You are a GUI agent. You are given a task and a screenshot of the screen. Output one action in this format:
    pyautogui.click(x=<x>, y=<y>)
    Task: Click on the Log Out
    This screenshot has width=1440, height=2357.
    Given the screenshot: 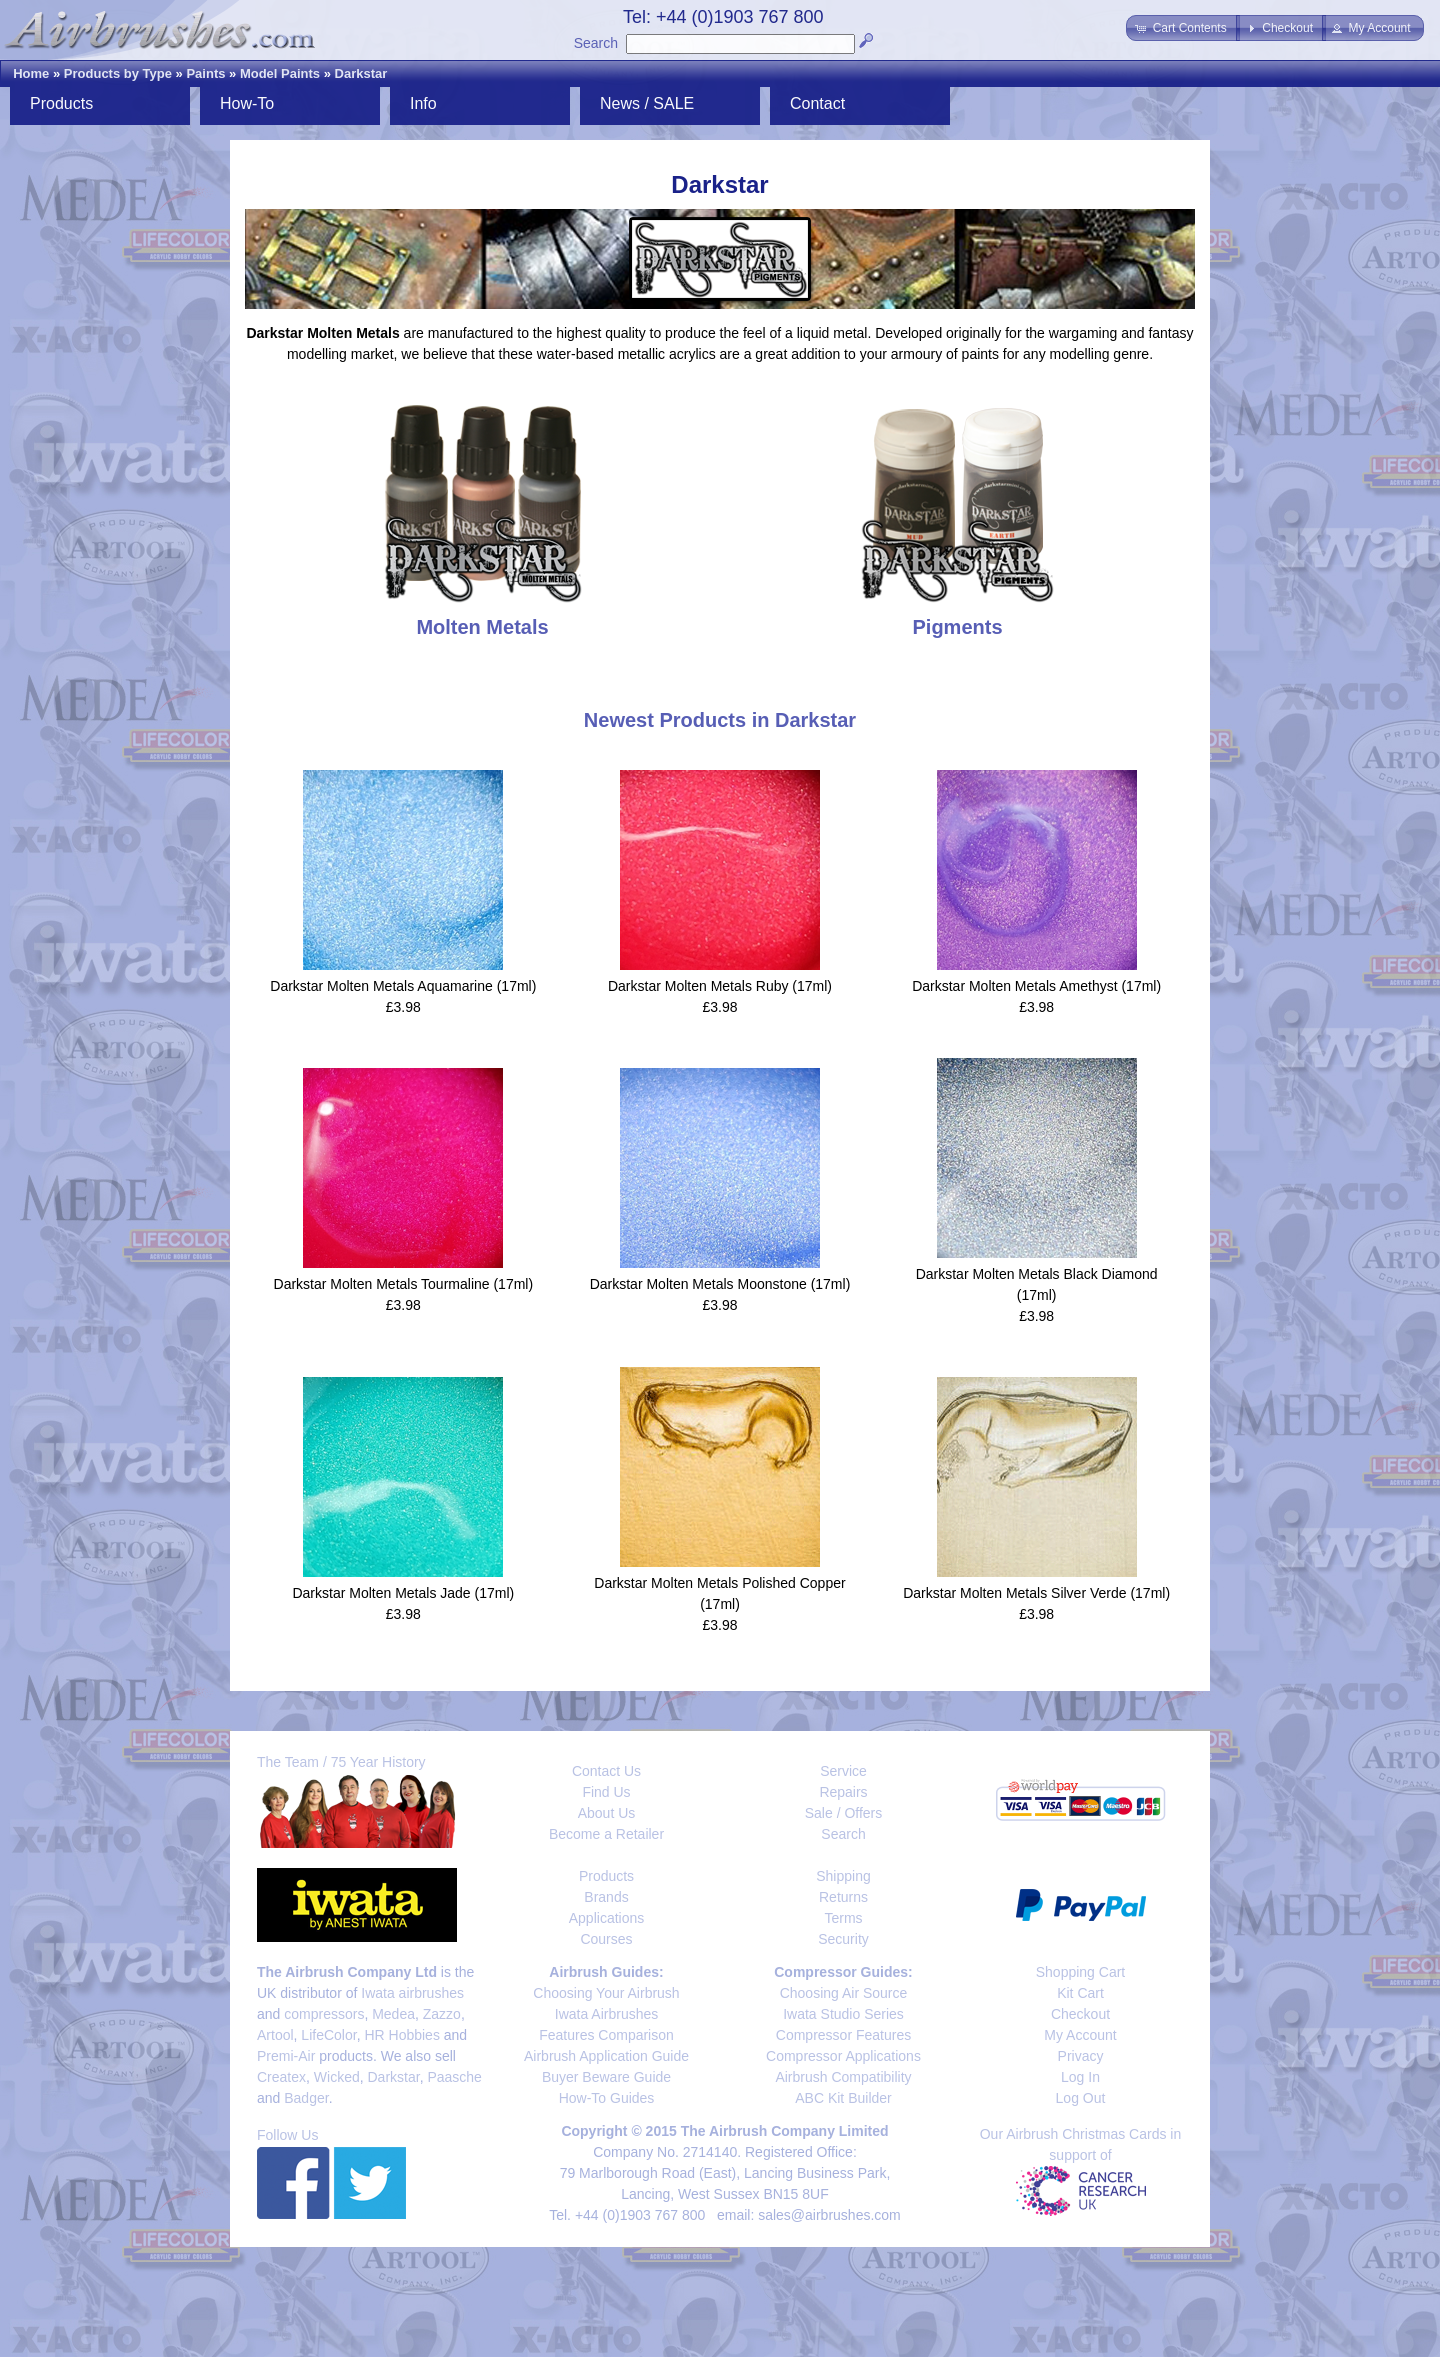 What is the action you would take?
    pyautogui.click(x=1081, y=2098)
    